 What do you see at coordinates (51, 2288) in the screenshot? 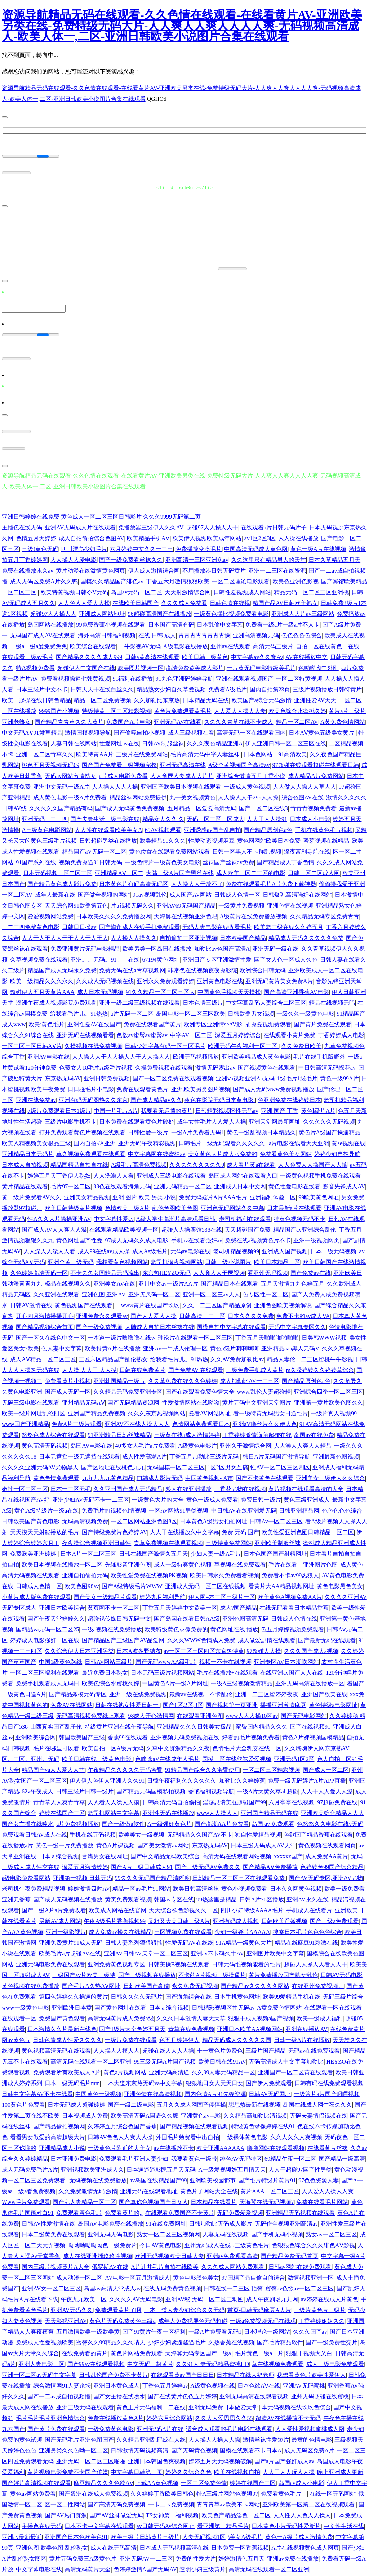
I see `亚洲AV女一区二区三区` at bounding box center [51, 2288].